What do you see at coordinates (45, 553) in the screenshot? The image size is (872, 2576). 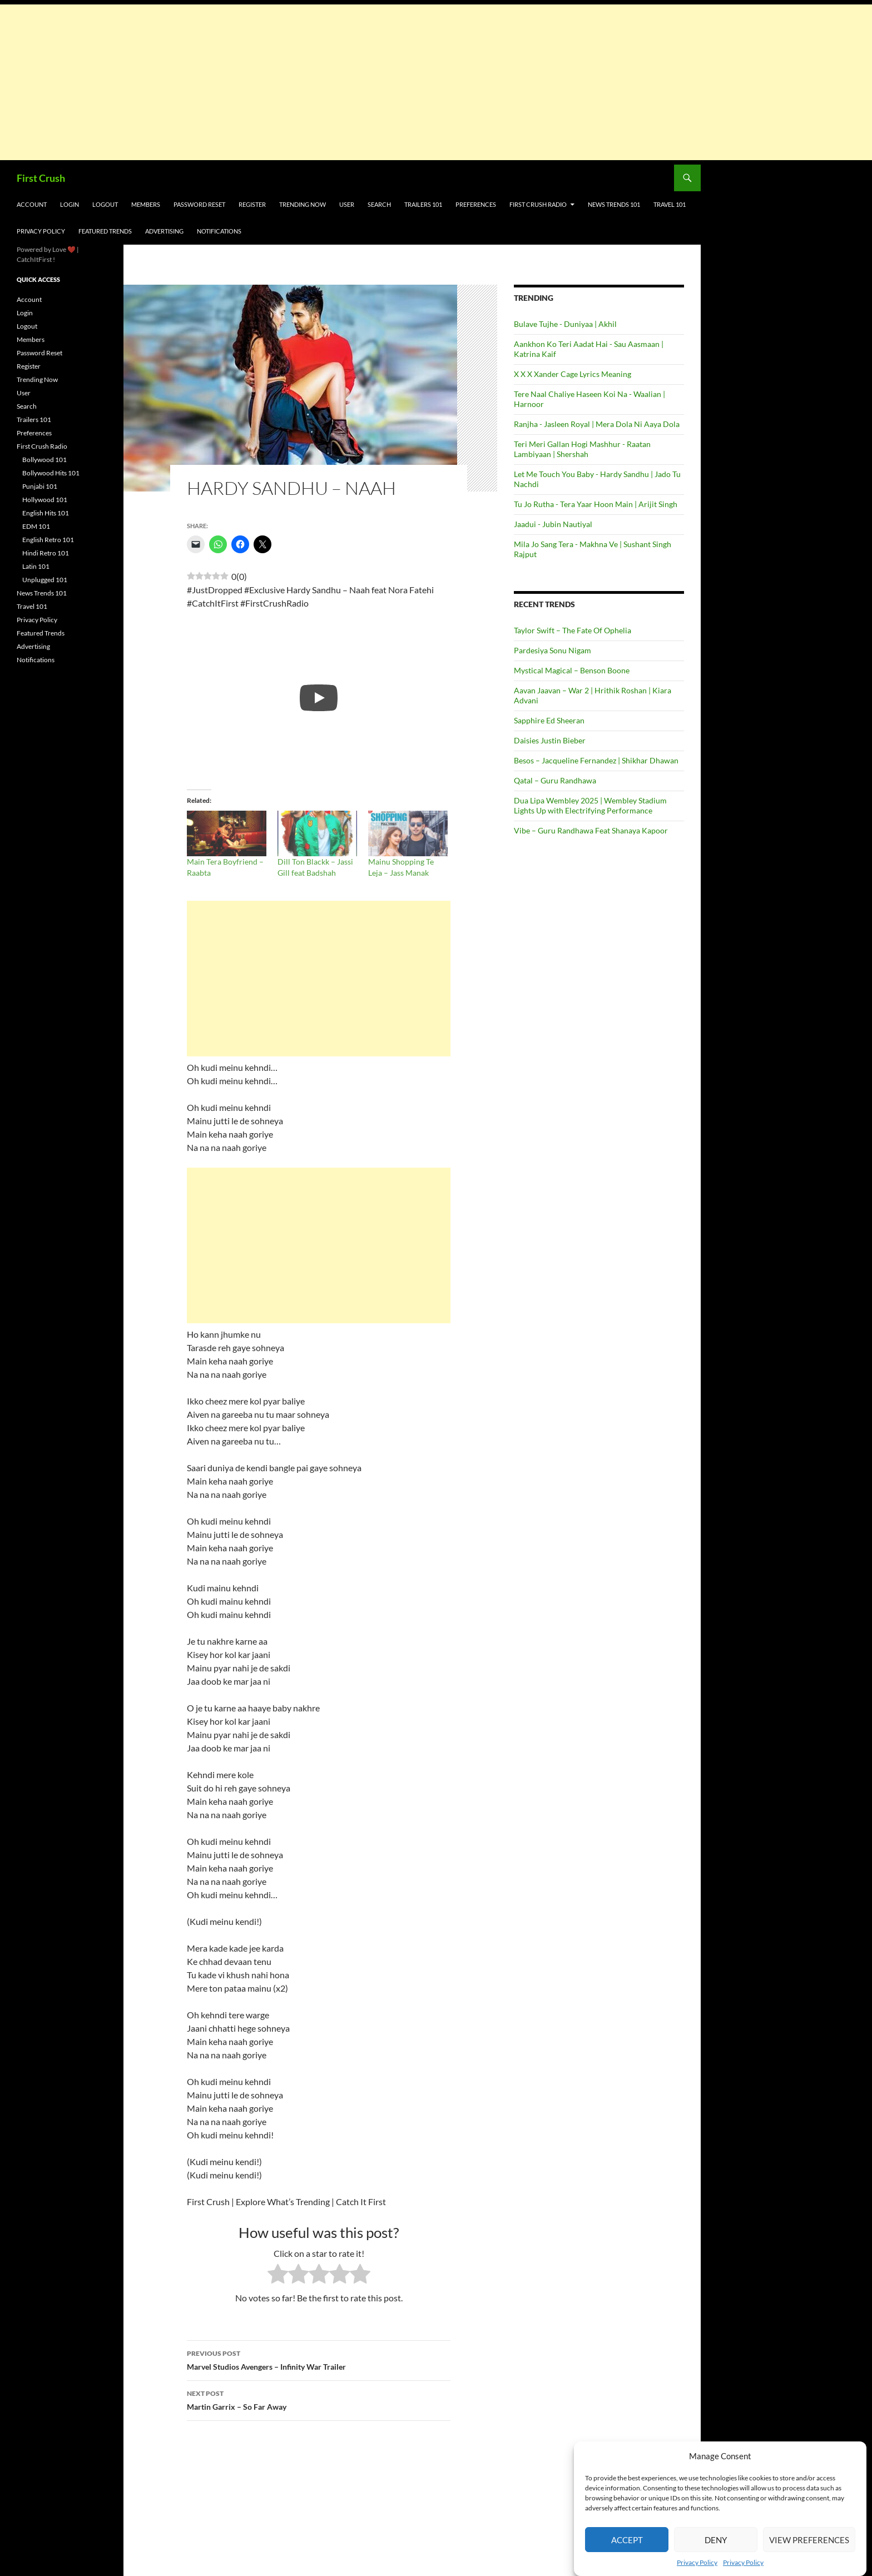 I see `Hindi Retro 101` at bounding box center [45, 553].